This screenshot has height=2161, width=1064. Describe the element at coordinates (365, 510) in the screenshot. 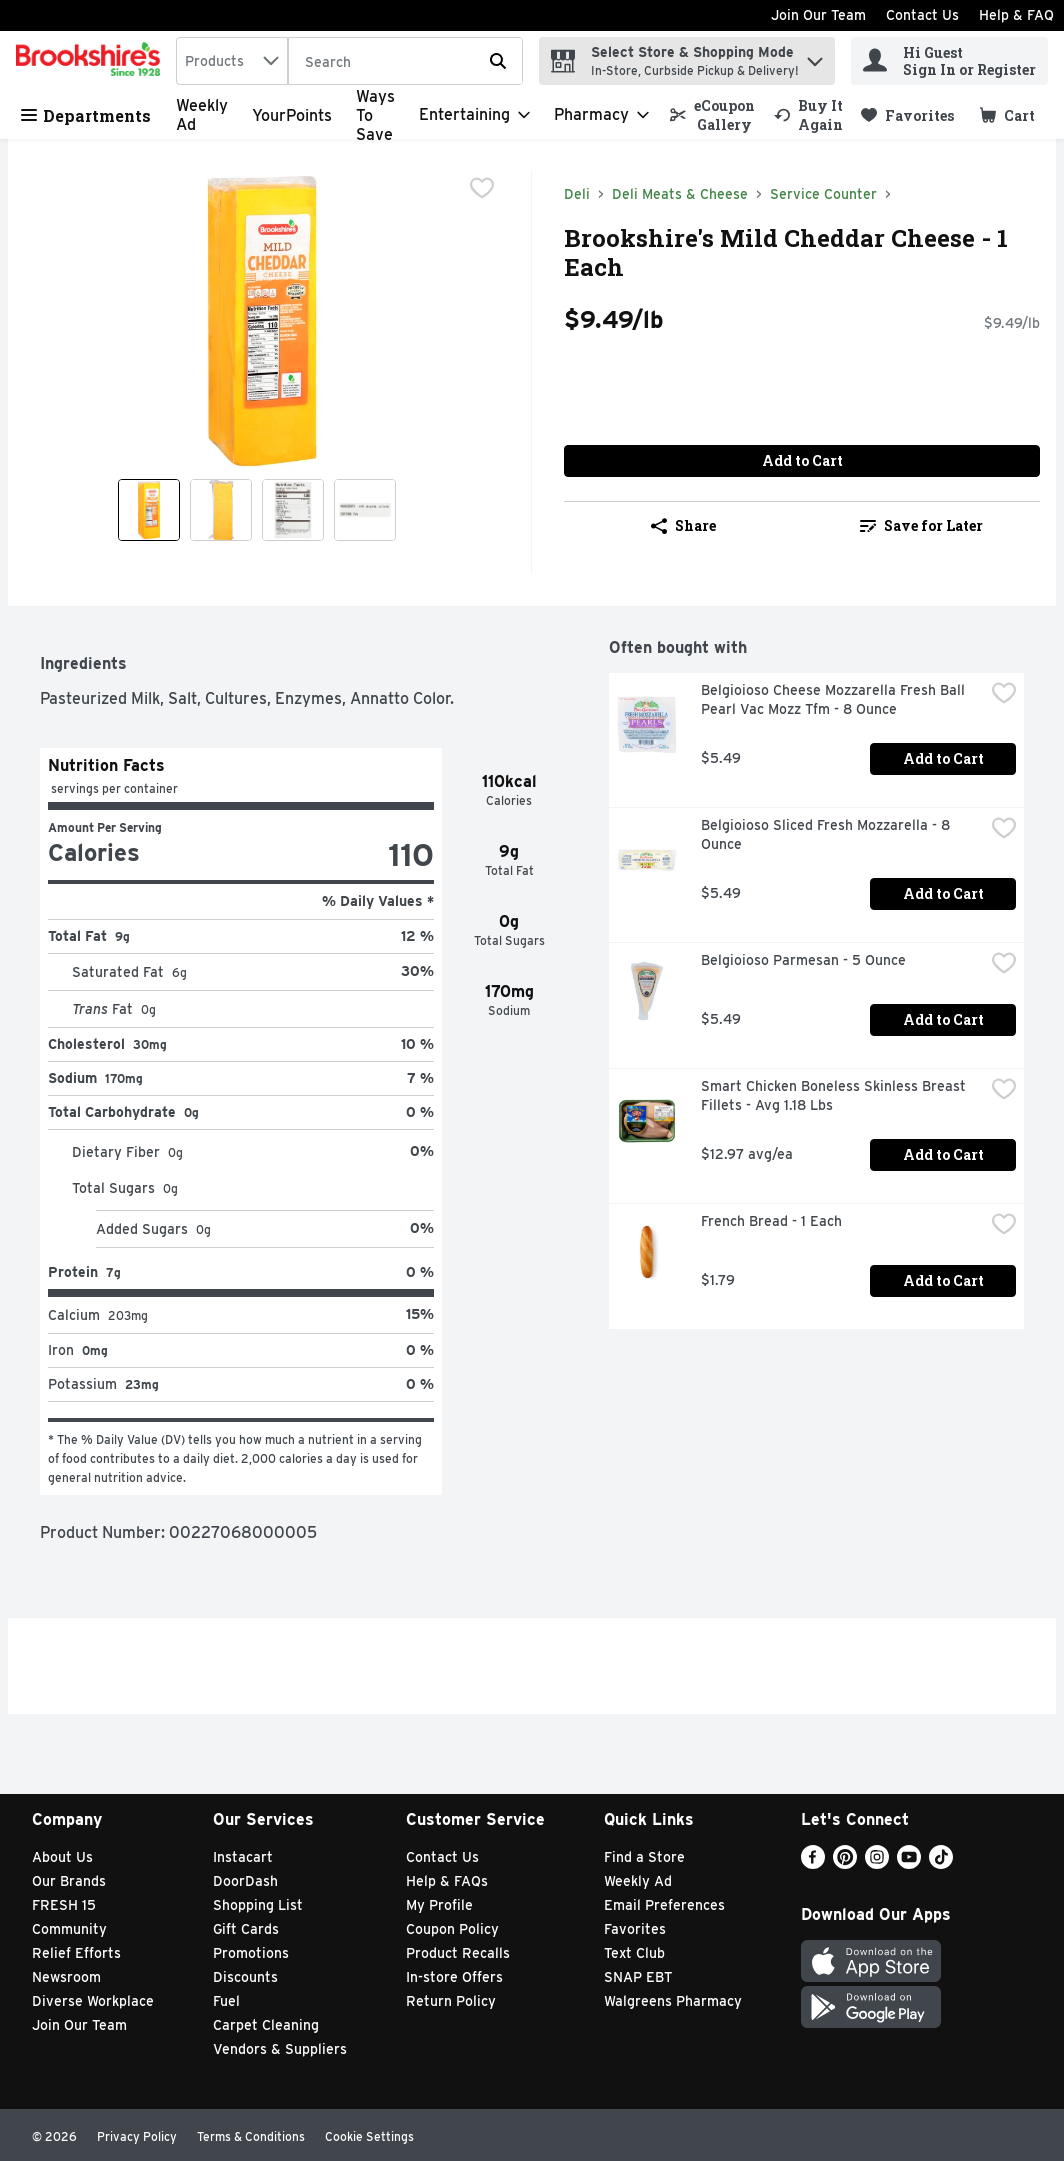

I see `[Show product image 4]` at that location.